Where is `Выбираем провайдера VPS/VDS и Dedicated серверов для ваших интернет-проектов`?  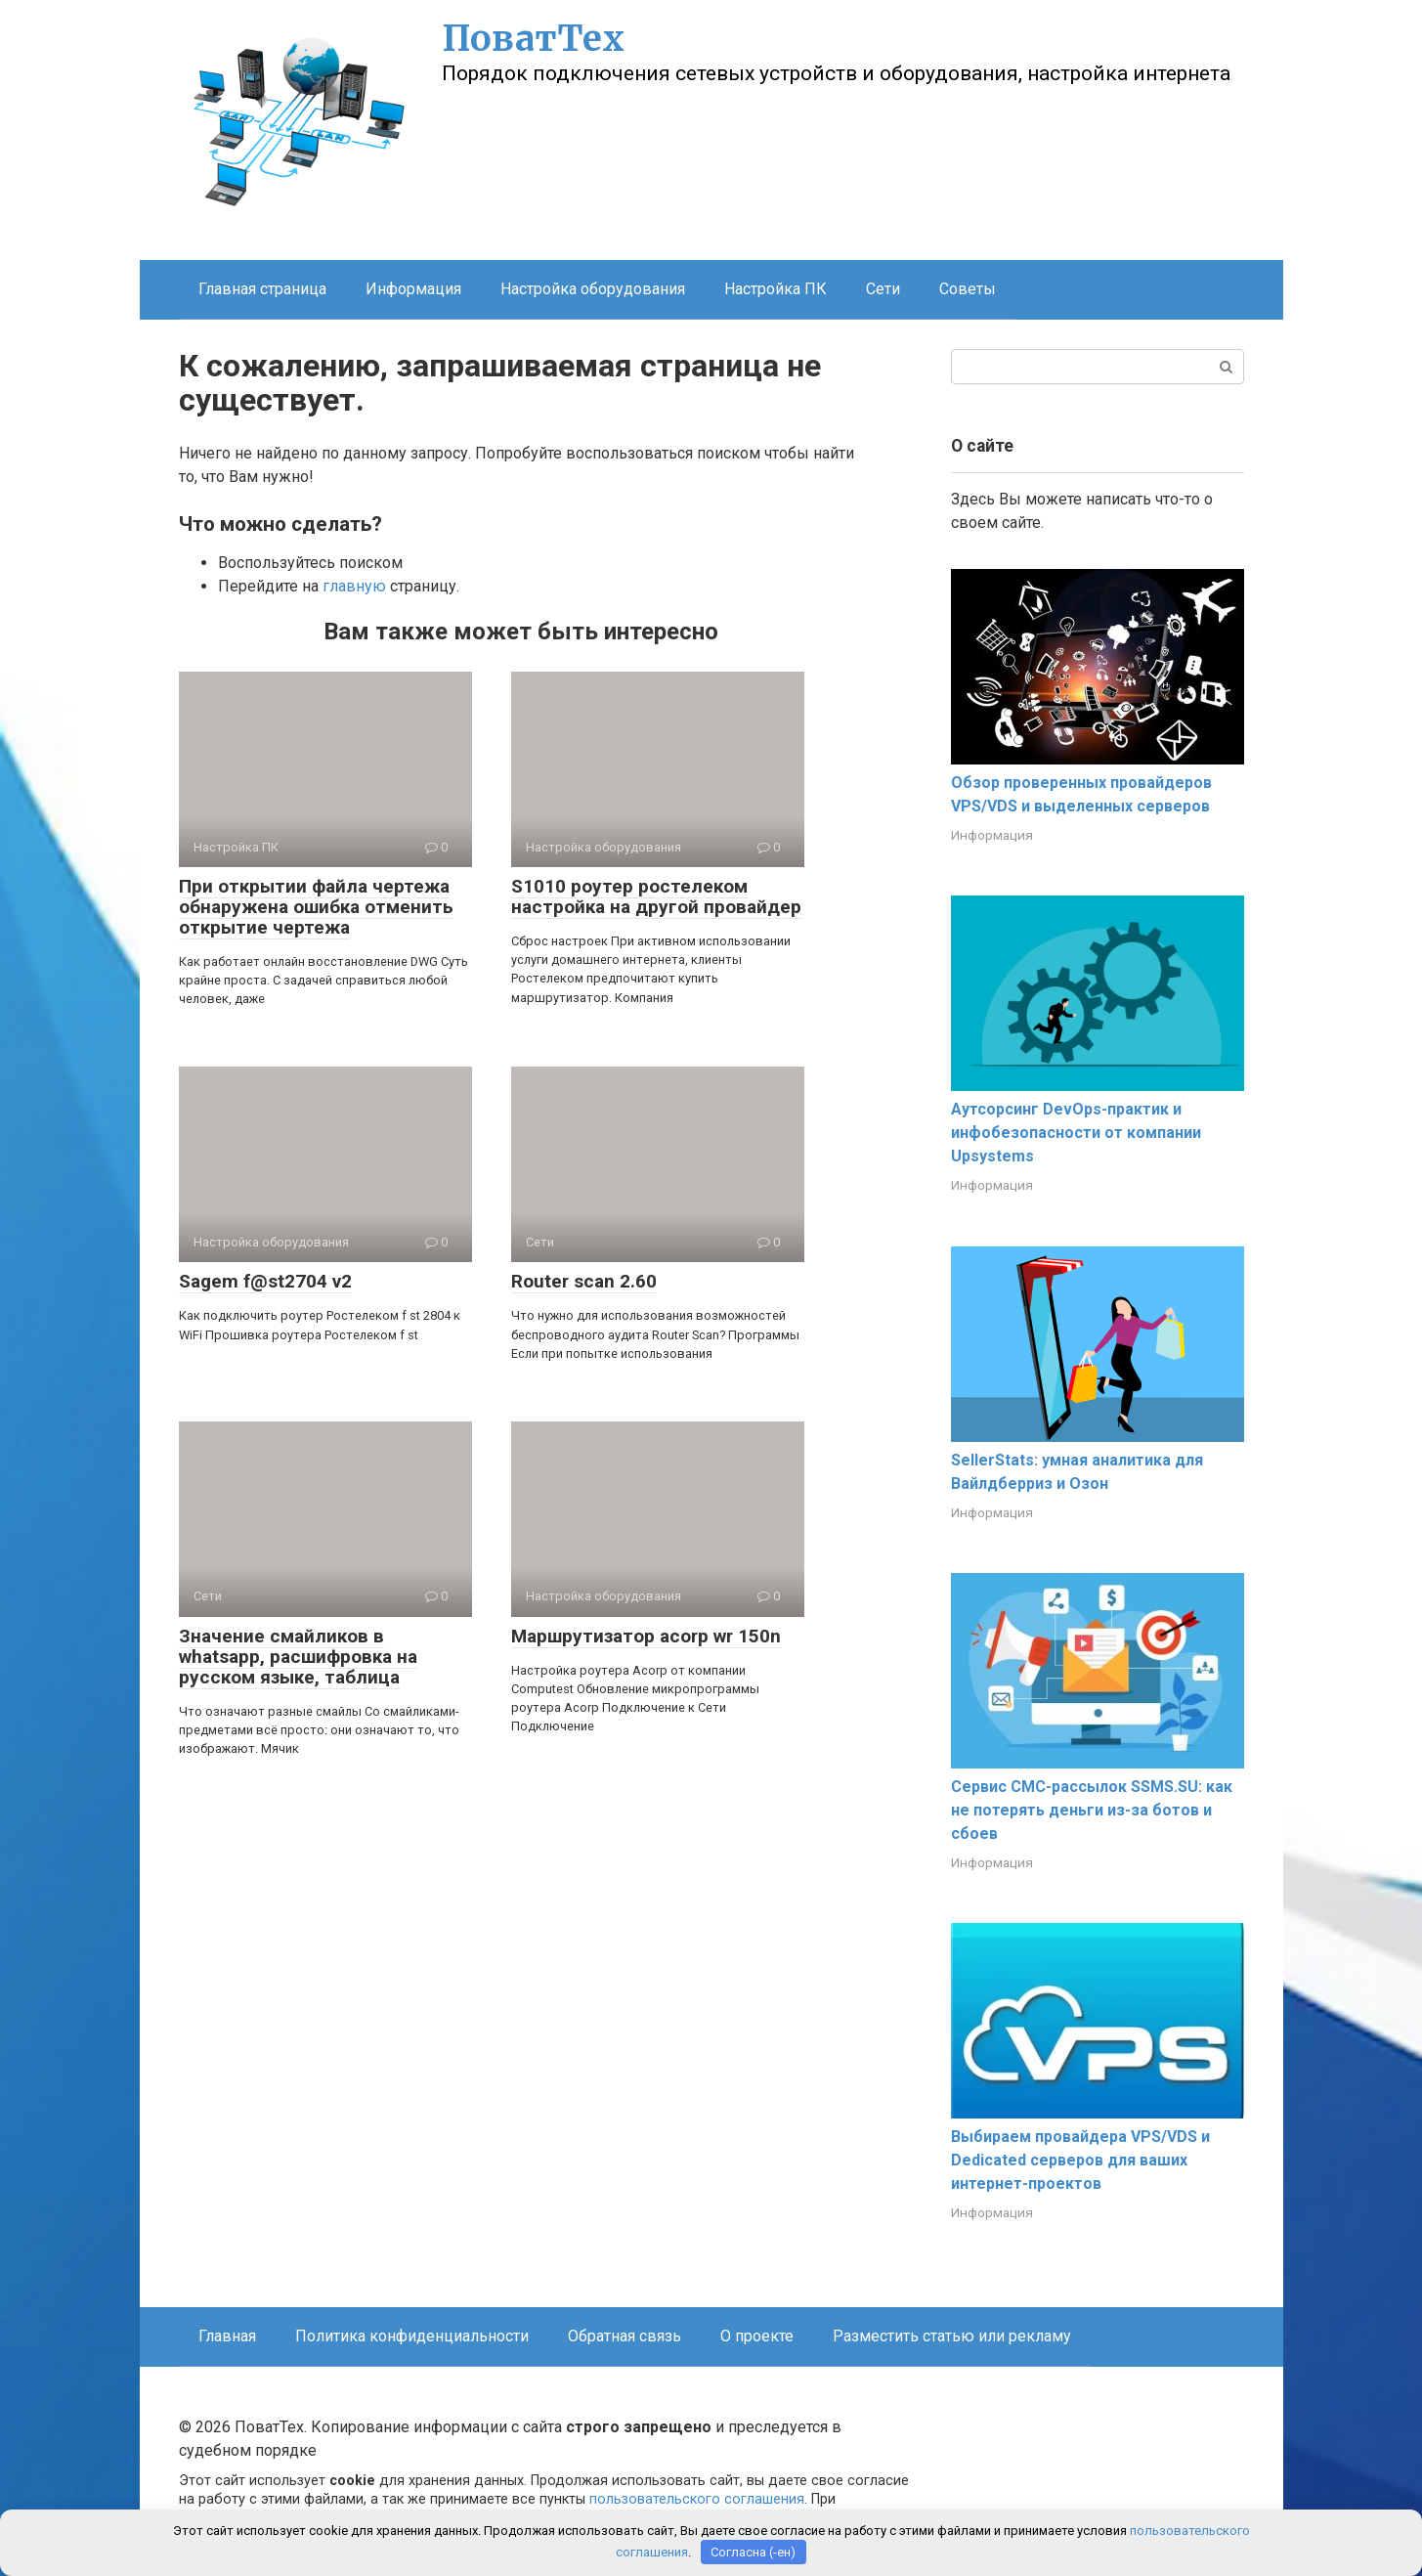
Выбираем провайдера VPS/VDS и Dedicated серверов для ваших интернет-проектов is located at coordinates (1080, 2160).